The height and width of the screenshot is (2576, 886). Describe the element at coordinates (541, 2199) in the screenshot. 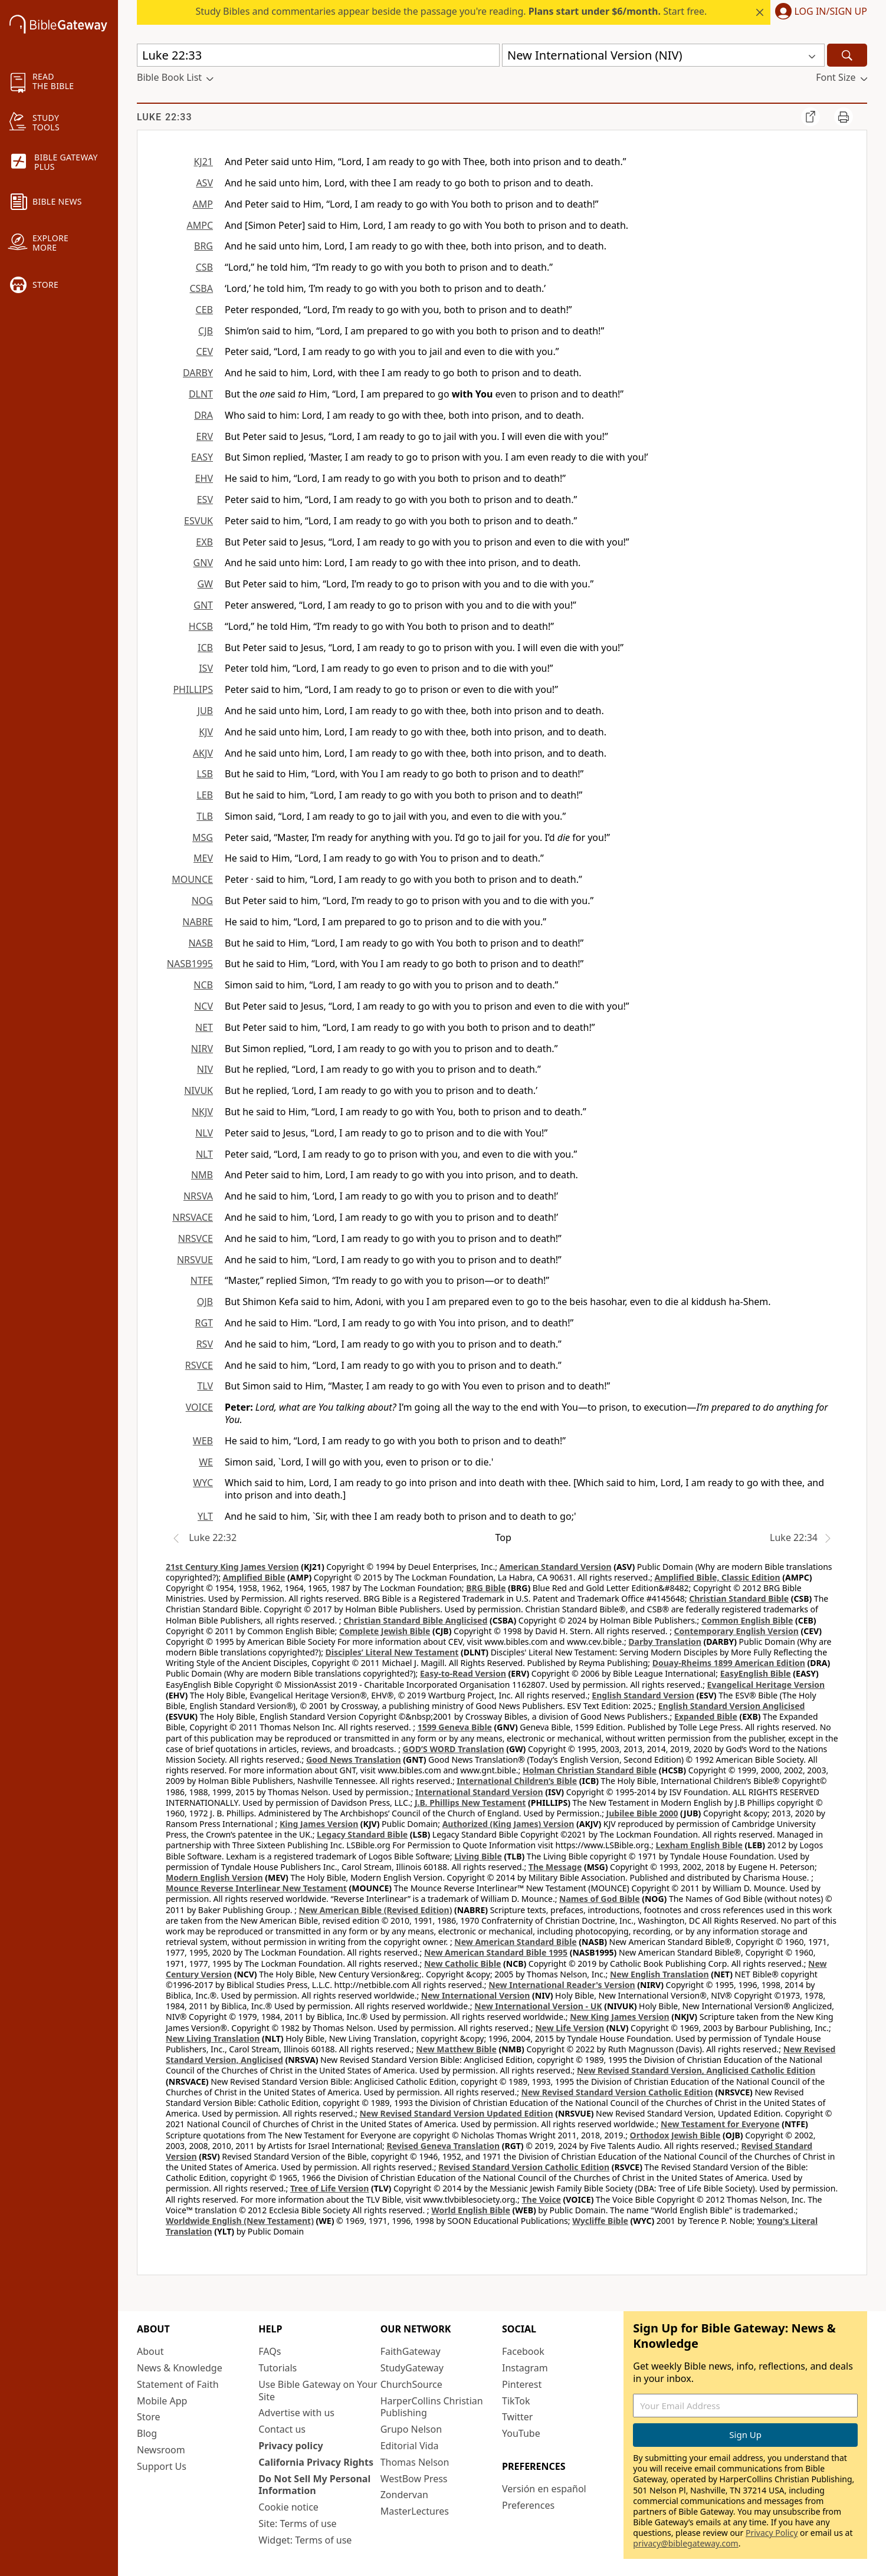

I see `The Voice` at that location.